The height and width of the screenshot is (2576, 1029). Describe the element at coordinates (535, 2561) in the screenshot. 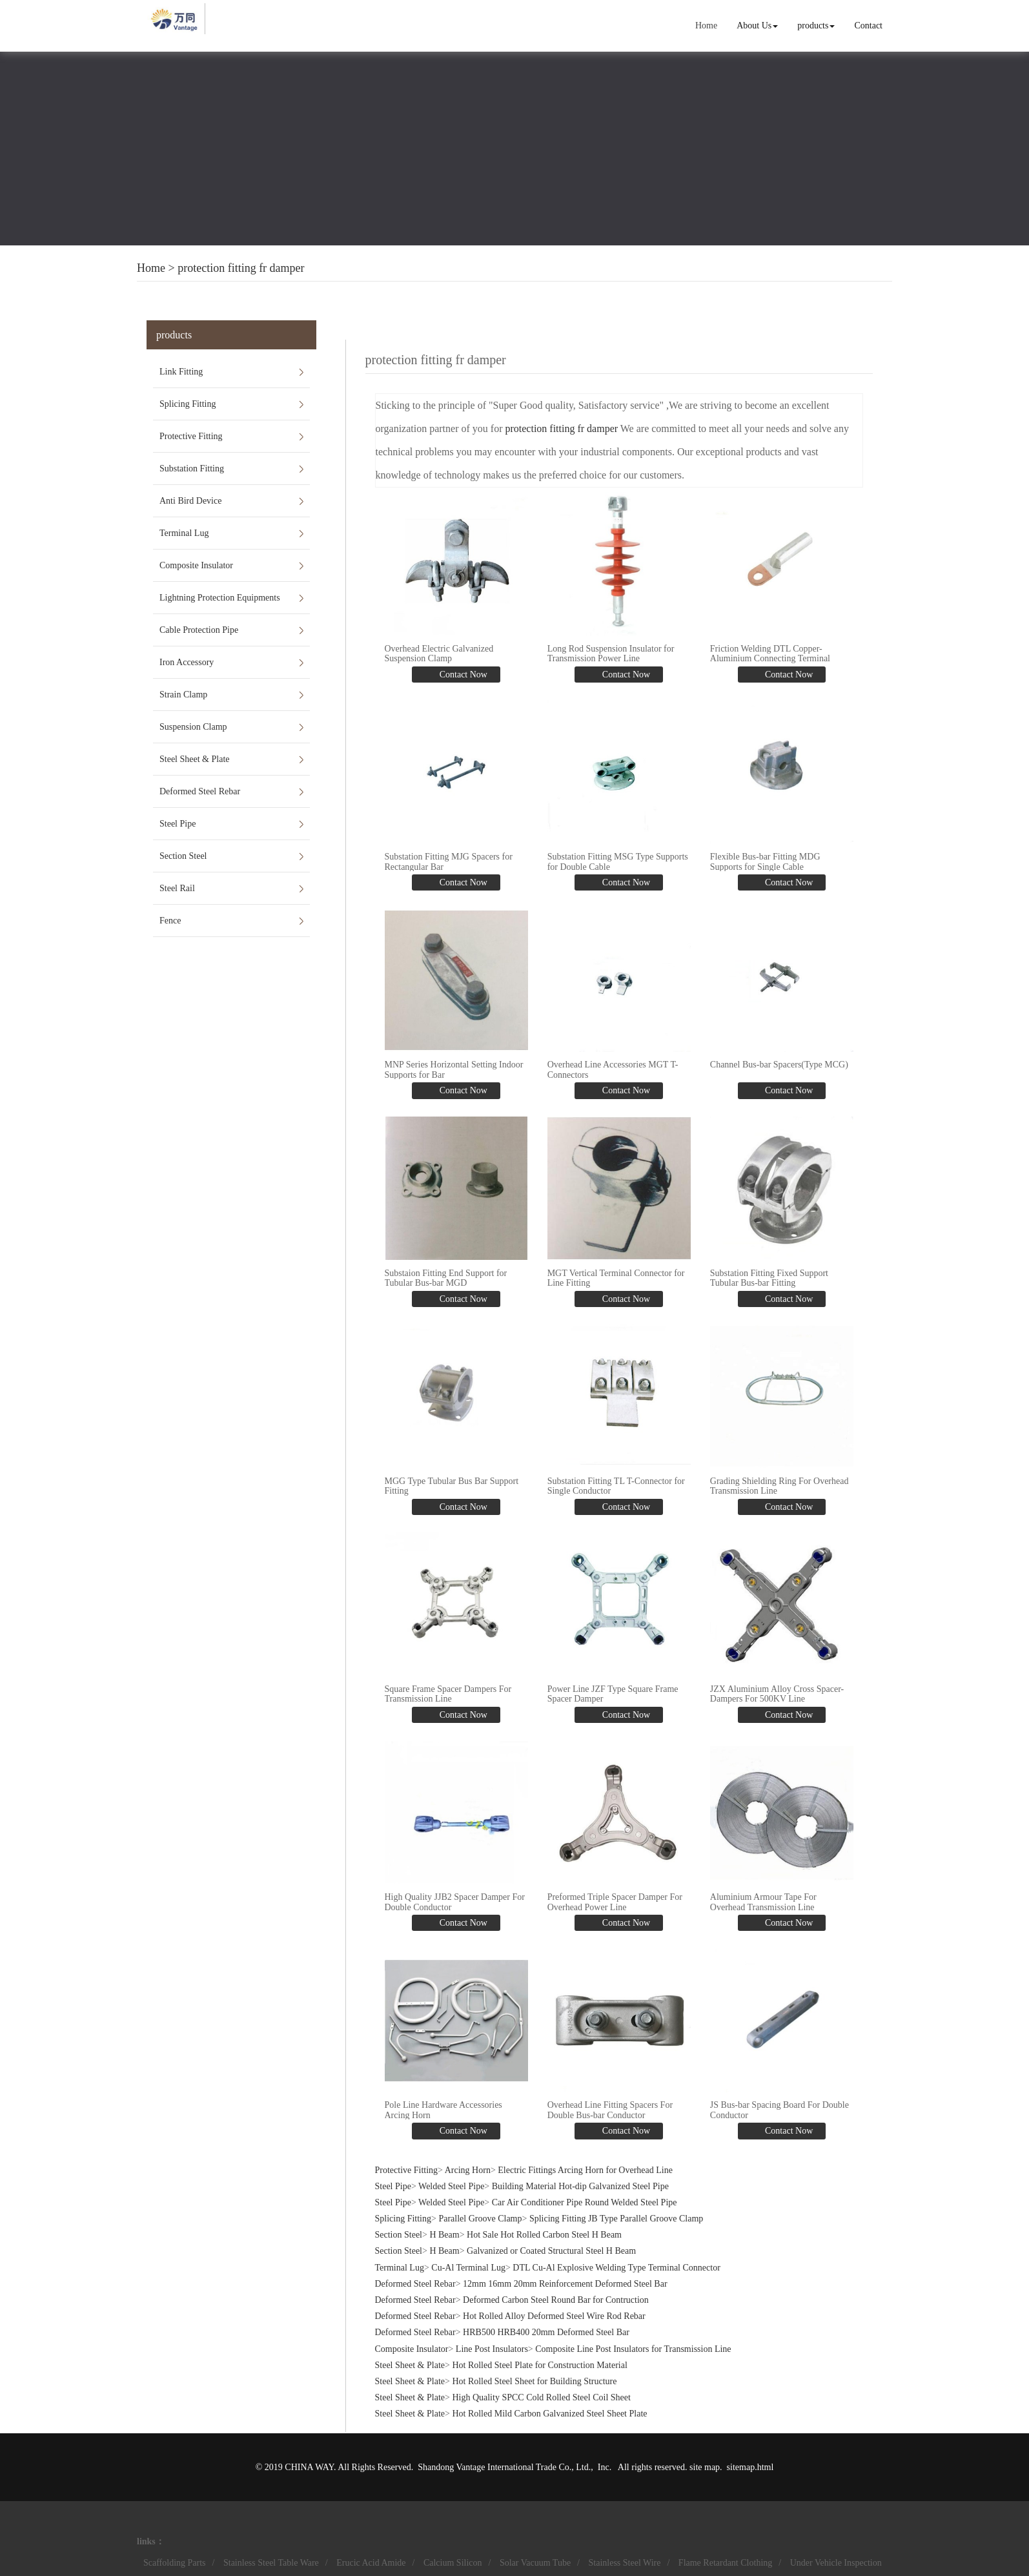

I see `Solar Vacuum Tube` at that location.